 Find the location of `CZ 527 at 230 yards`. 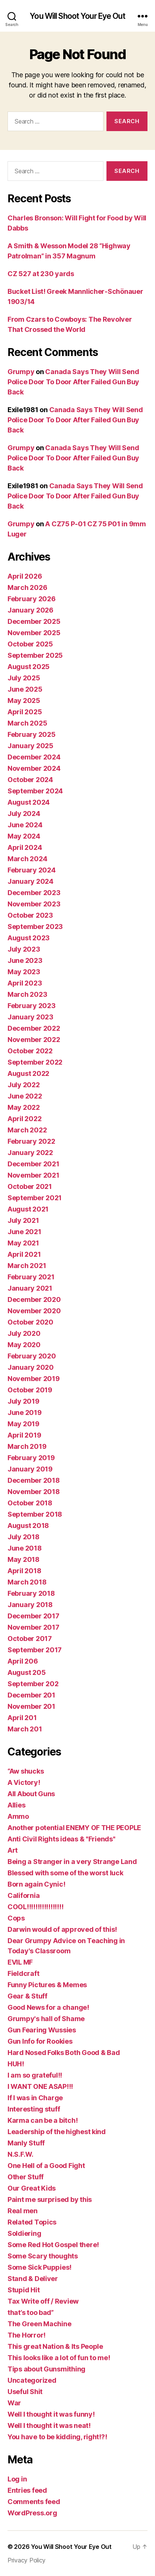

CZ 527 at 230 yards is located at coordinates (41, 274).